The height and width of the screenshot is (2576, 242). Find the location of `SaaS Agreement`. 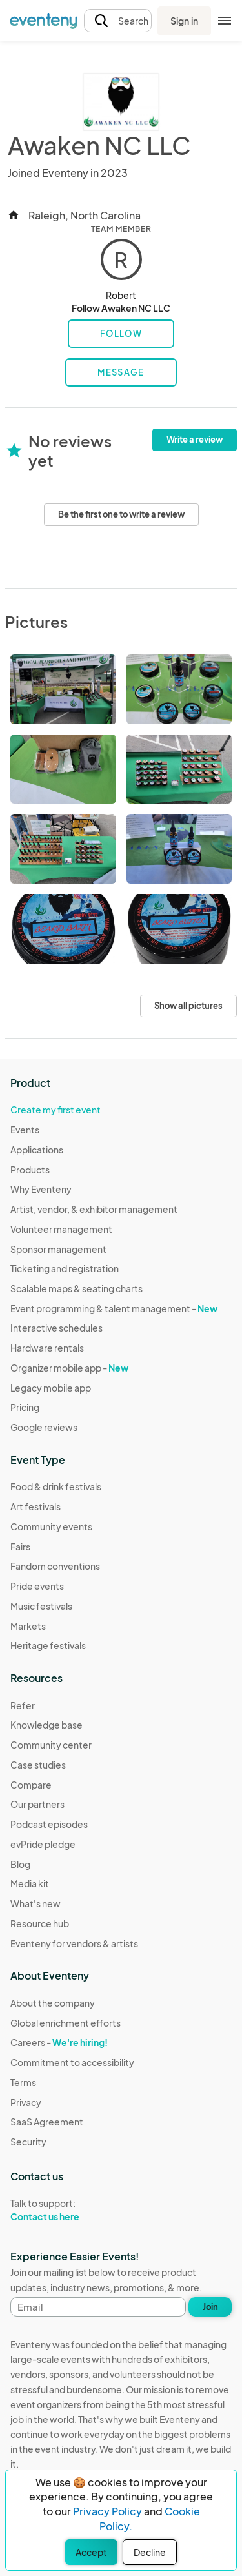

SaaS Agreement is located at coordinates (46, 2121).